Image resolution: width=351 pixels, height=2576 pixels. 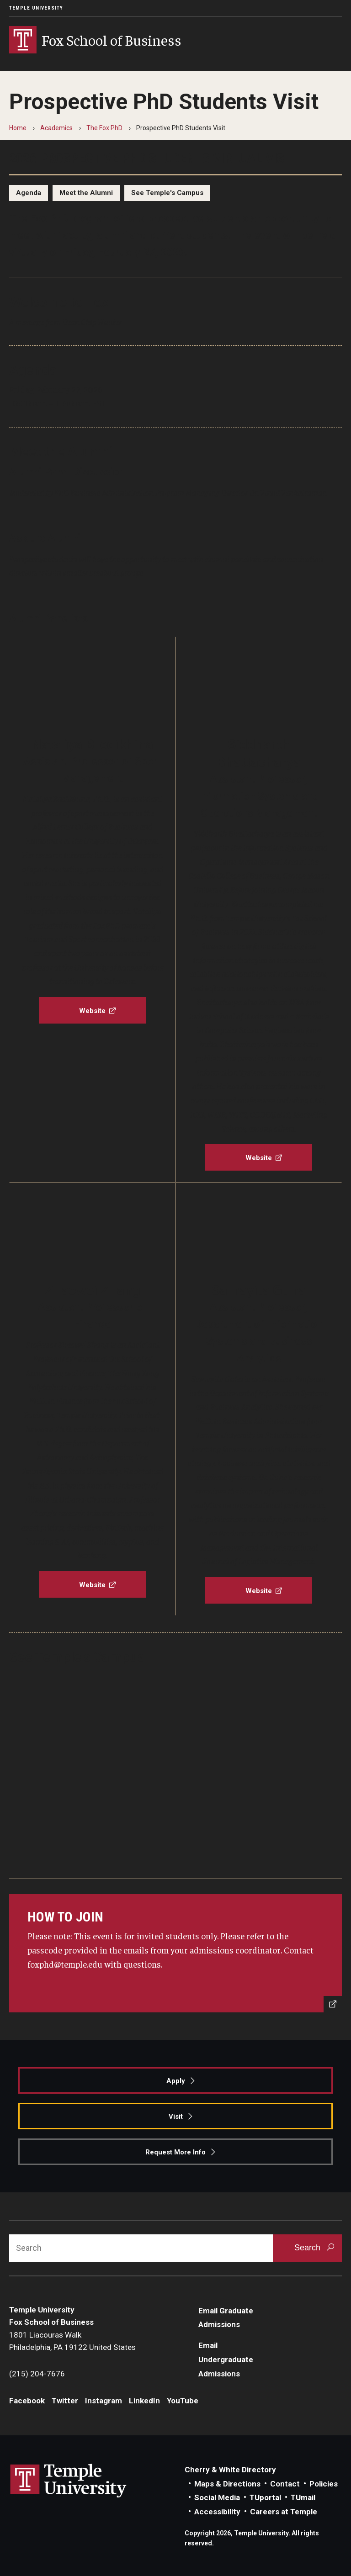 What do you see at coordinates (285, 2483) in the screenshot?
I see `Contact` at bounding box center [285, 2483].